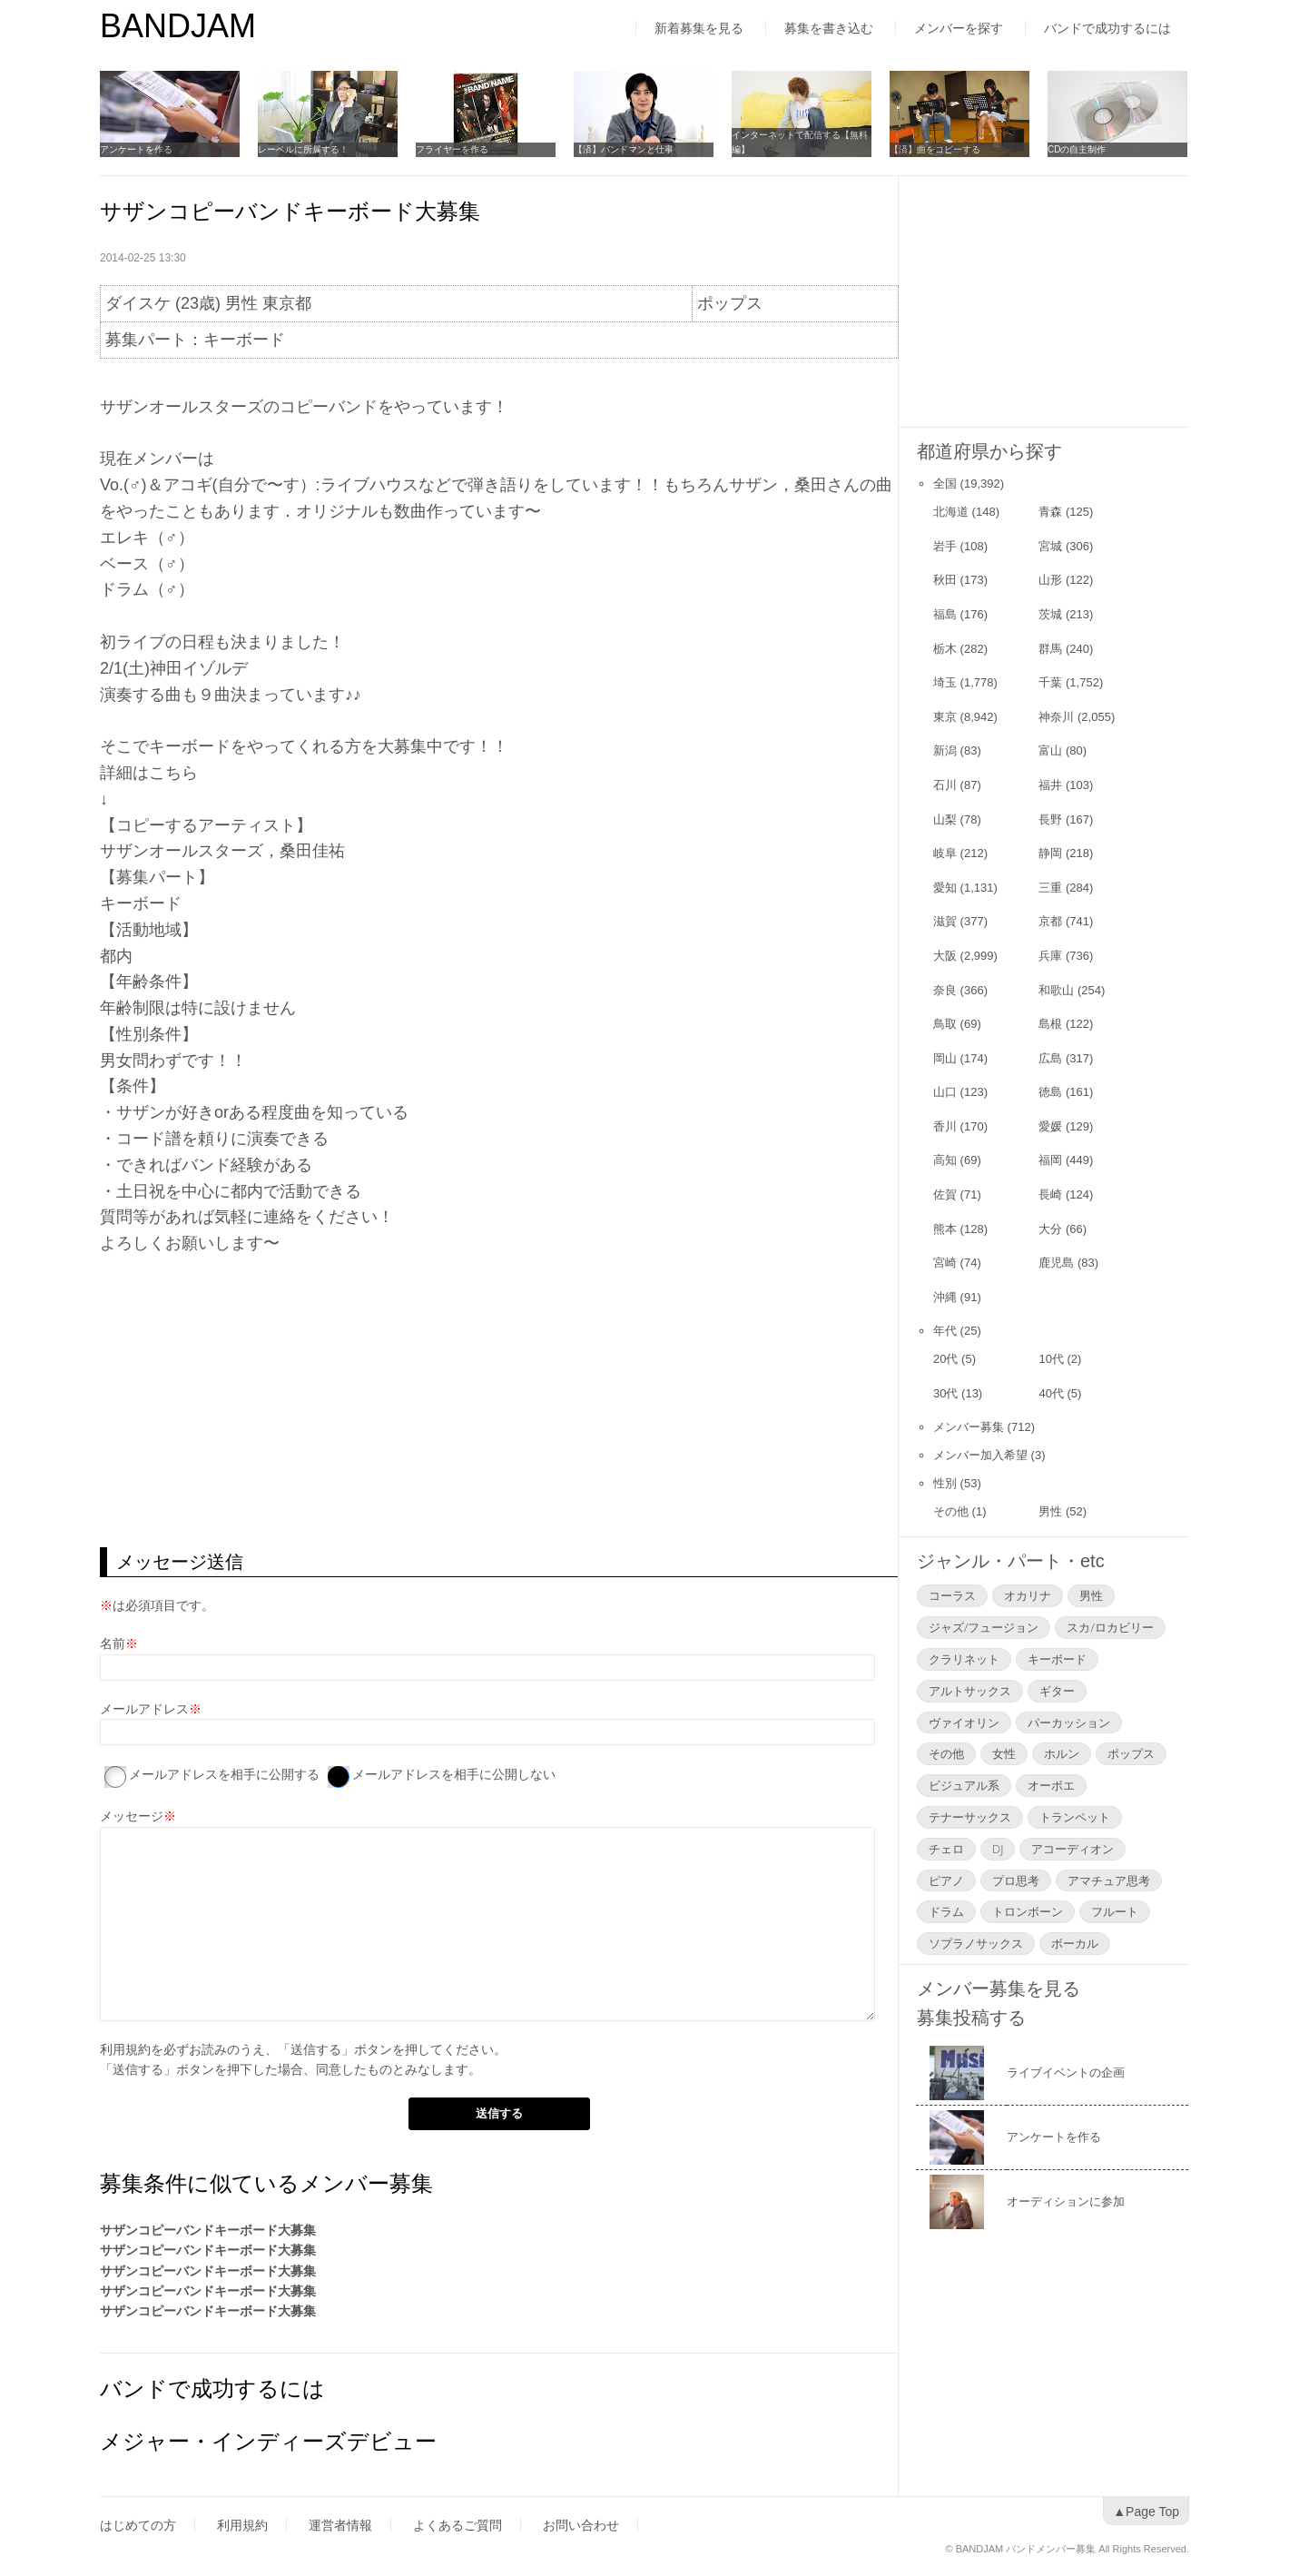  Describe the element at coordinates (1050, 853) in the screenshot. I see `静岡` at that location.